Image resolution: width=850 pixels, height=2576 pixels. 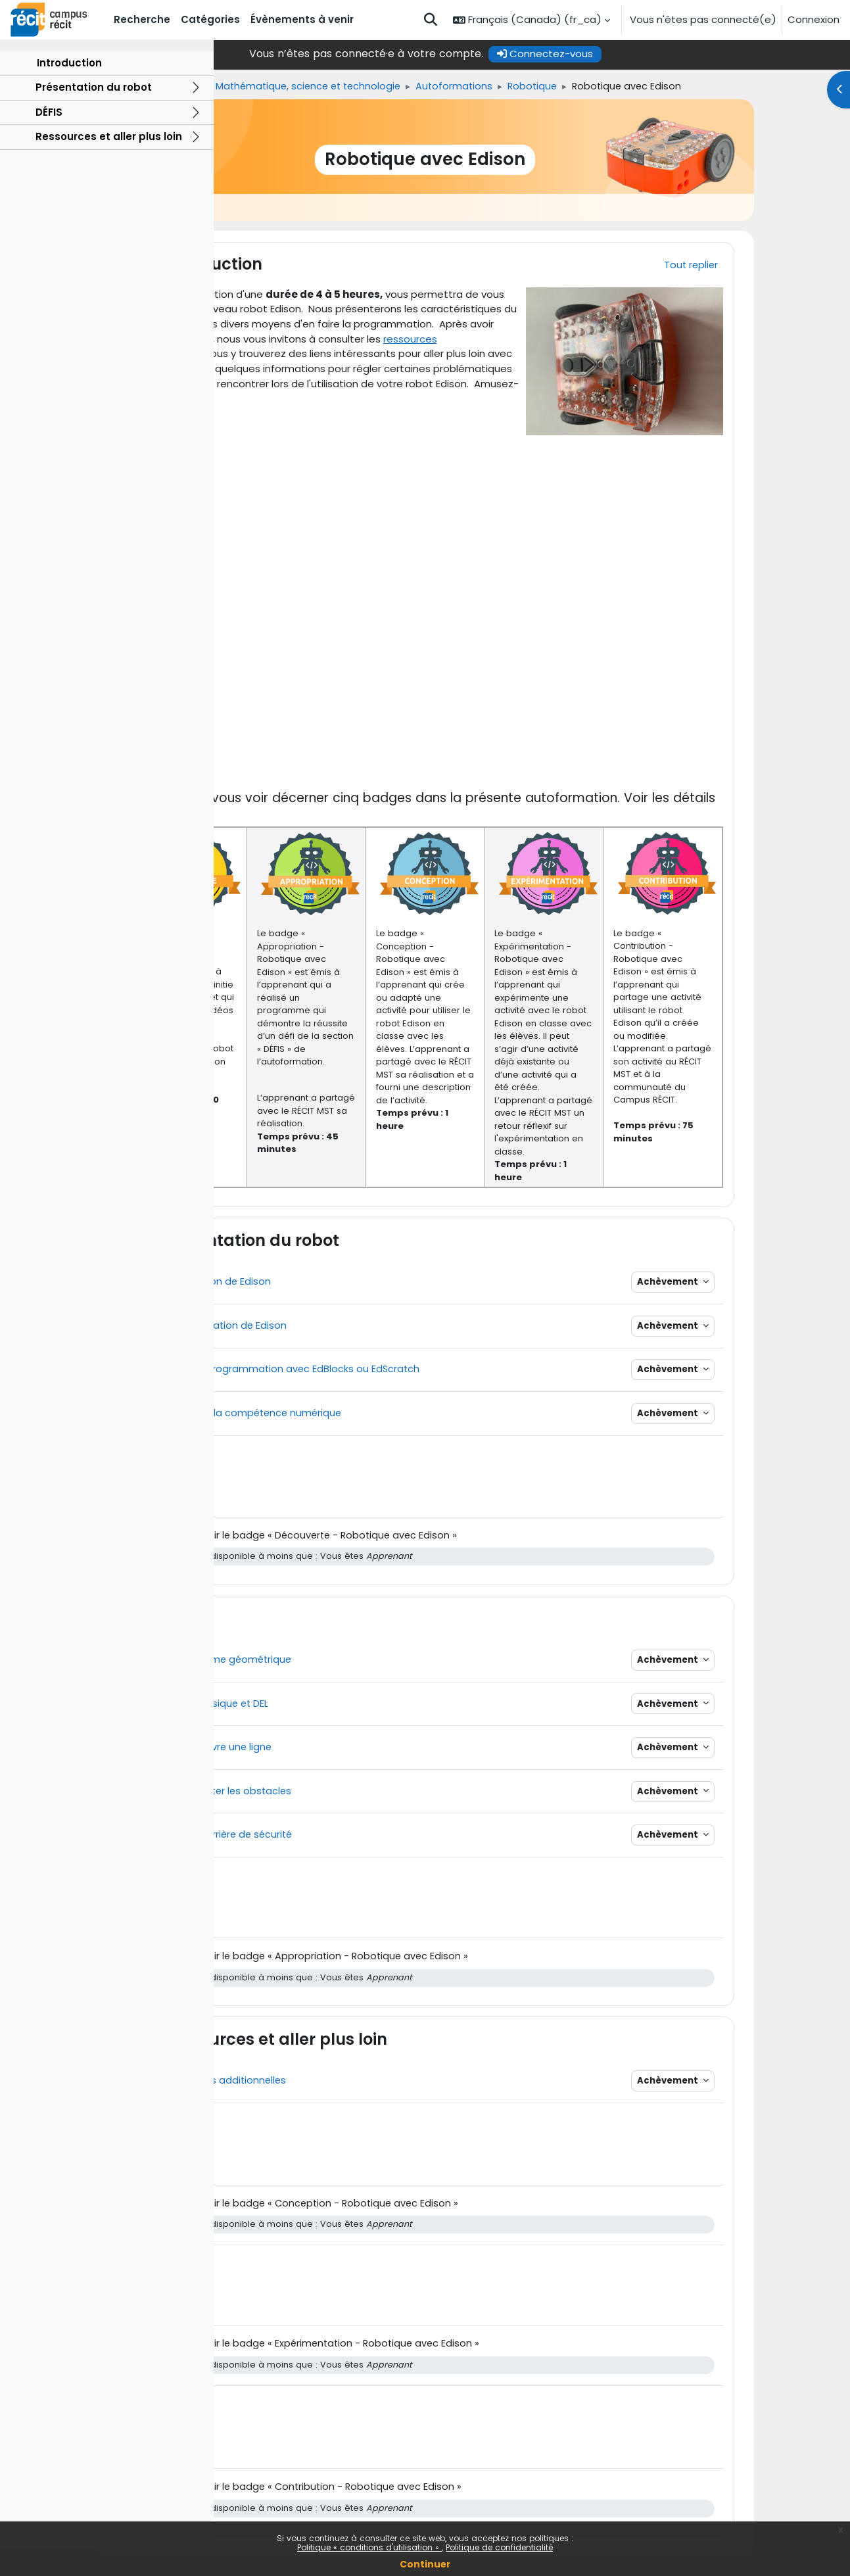 I want to click on Catégories [menuitem], so click(x=210, y=19).